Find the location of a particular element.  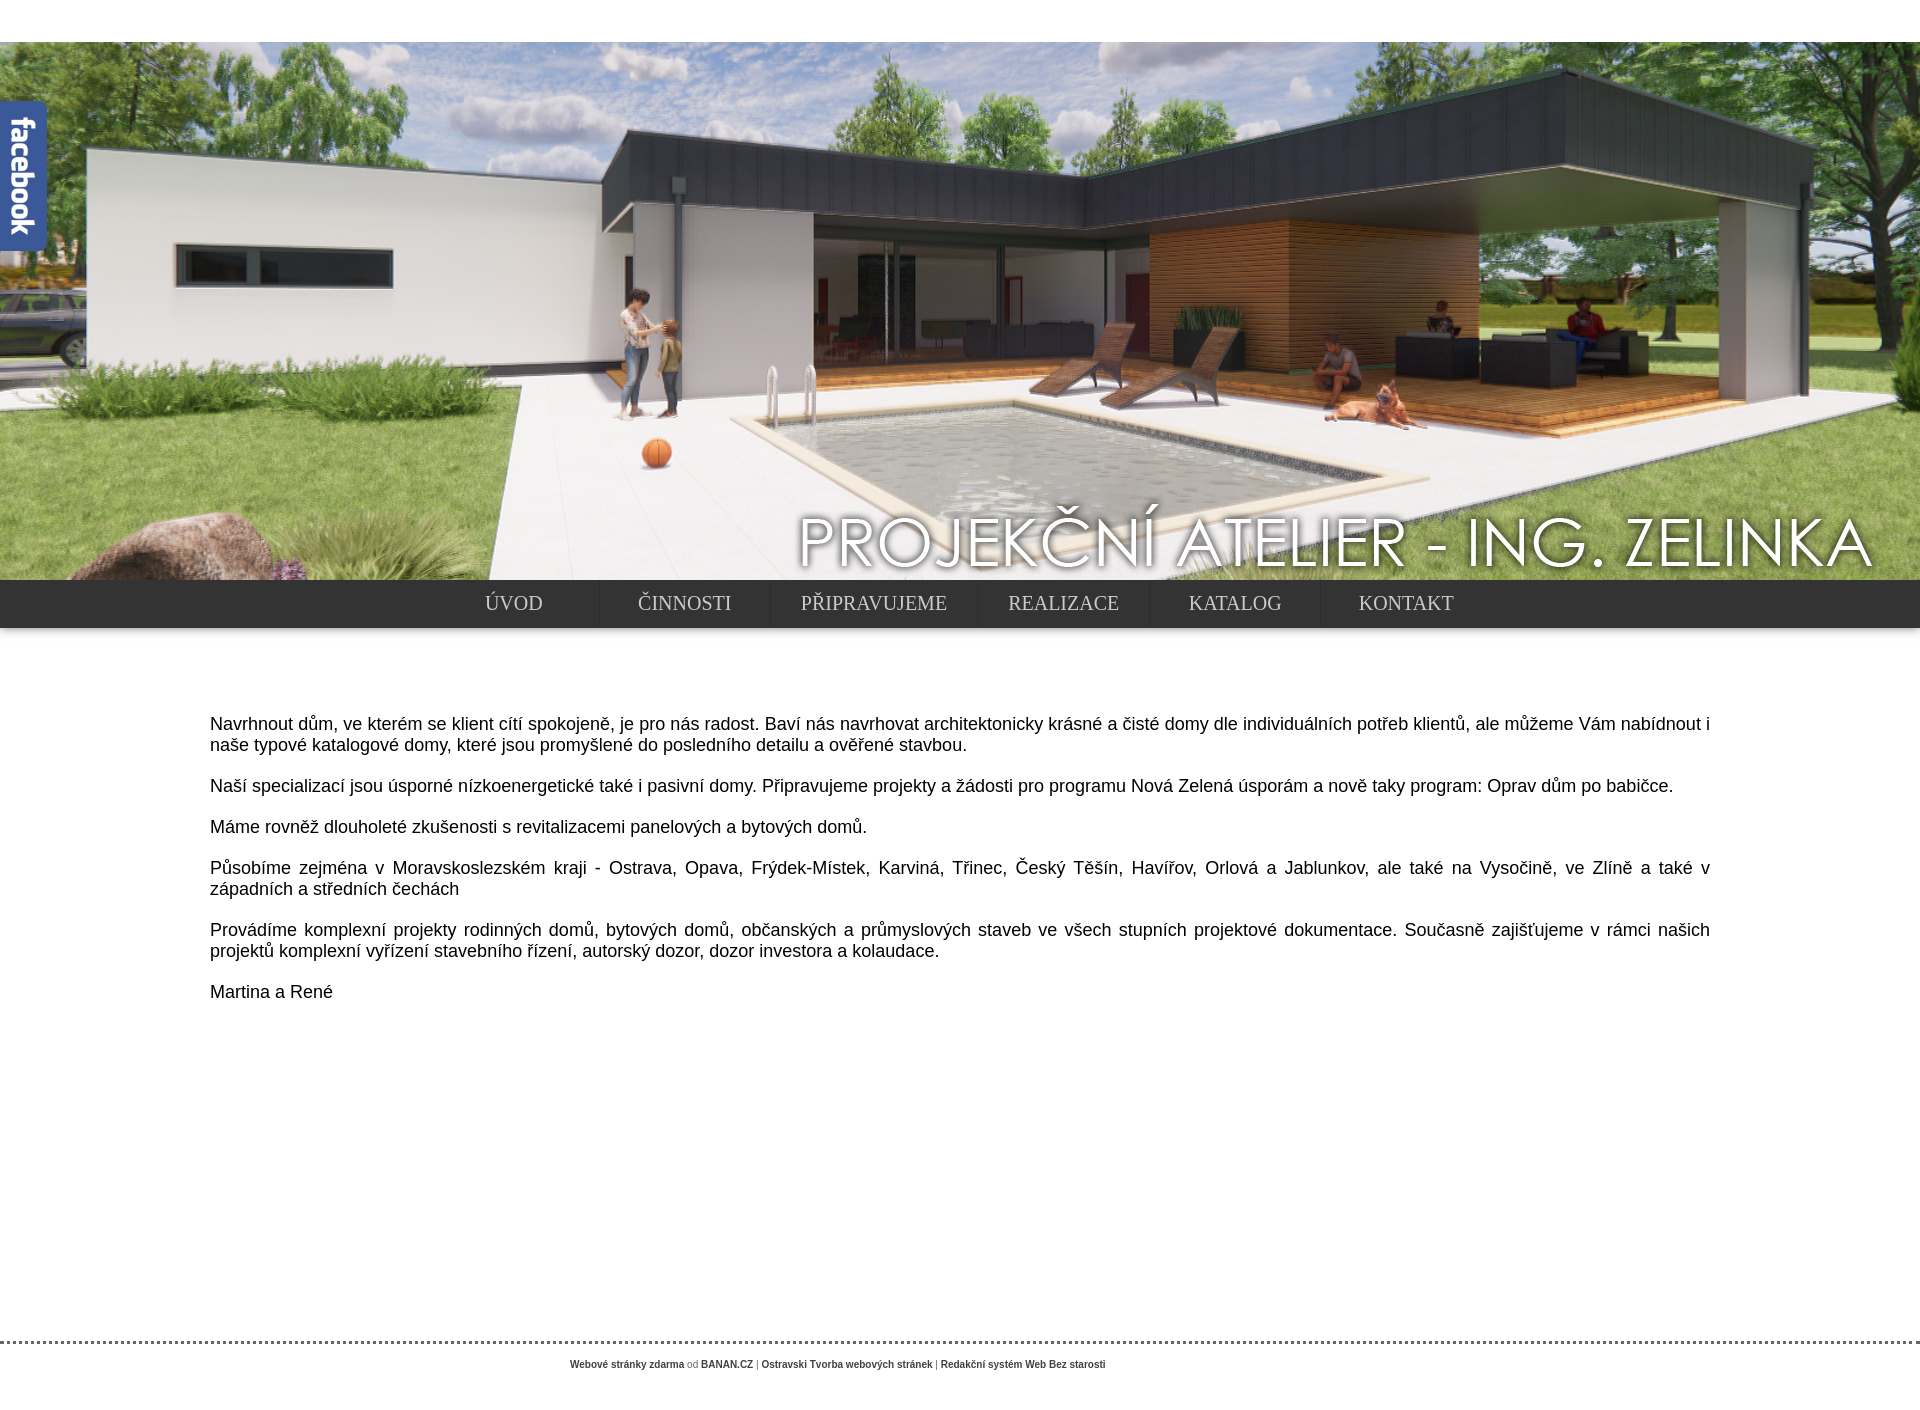

Redakční systém Web Bez starosti is located at coordinates (1023, 1364).